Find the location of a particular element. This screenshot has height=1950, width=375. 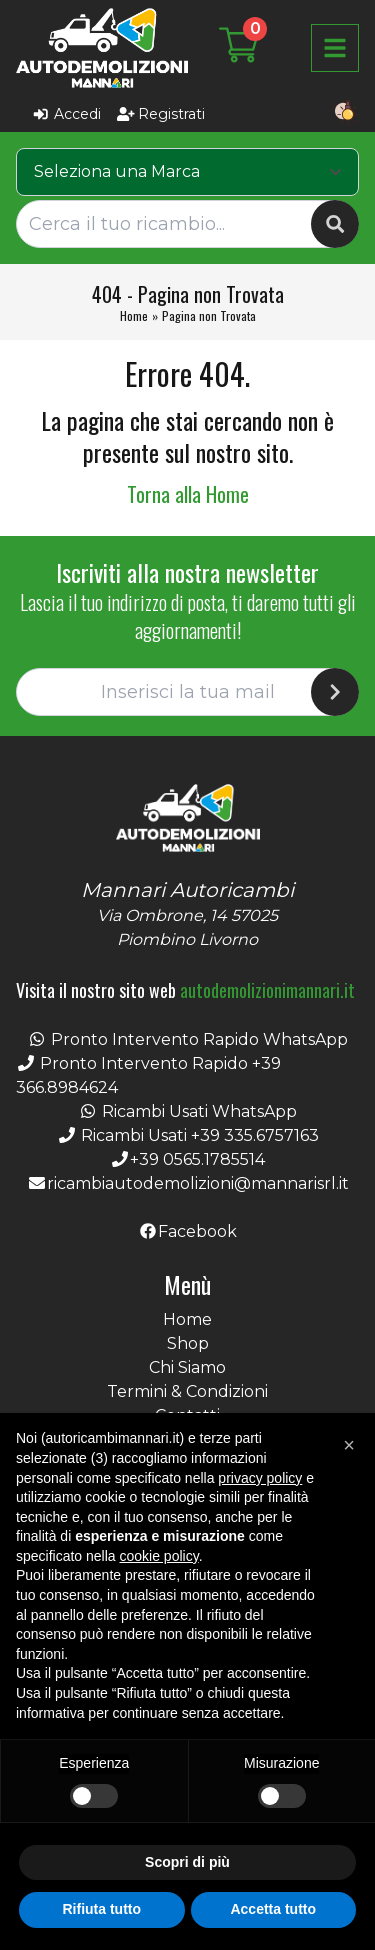

Rifiuta tutto [button] is located at coordinates (101, 1909).